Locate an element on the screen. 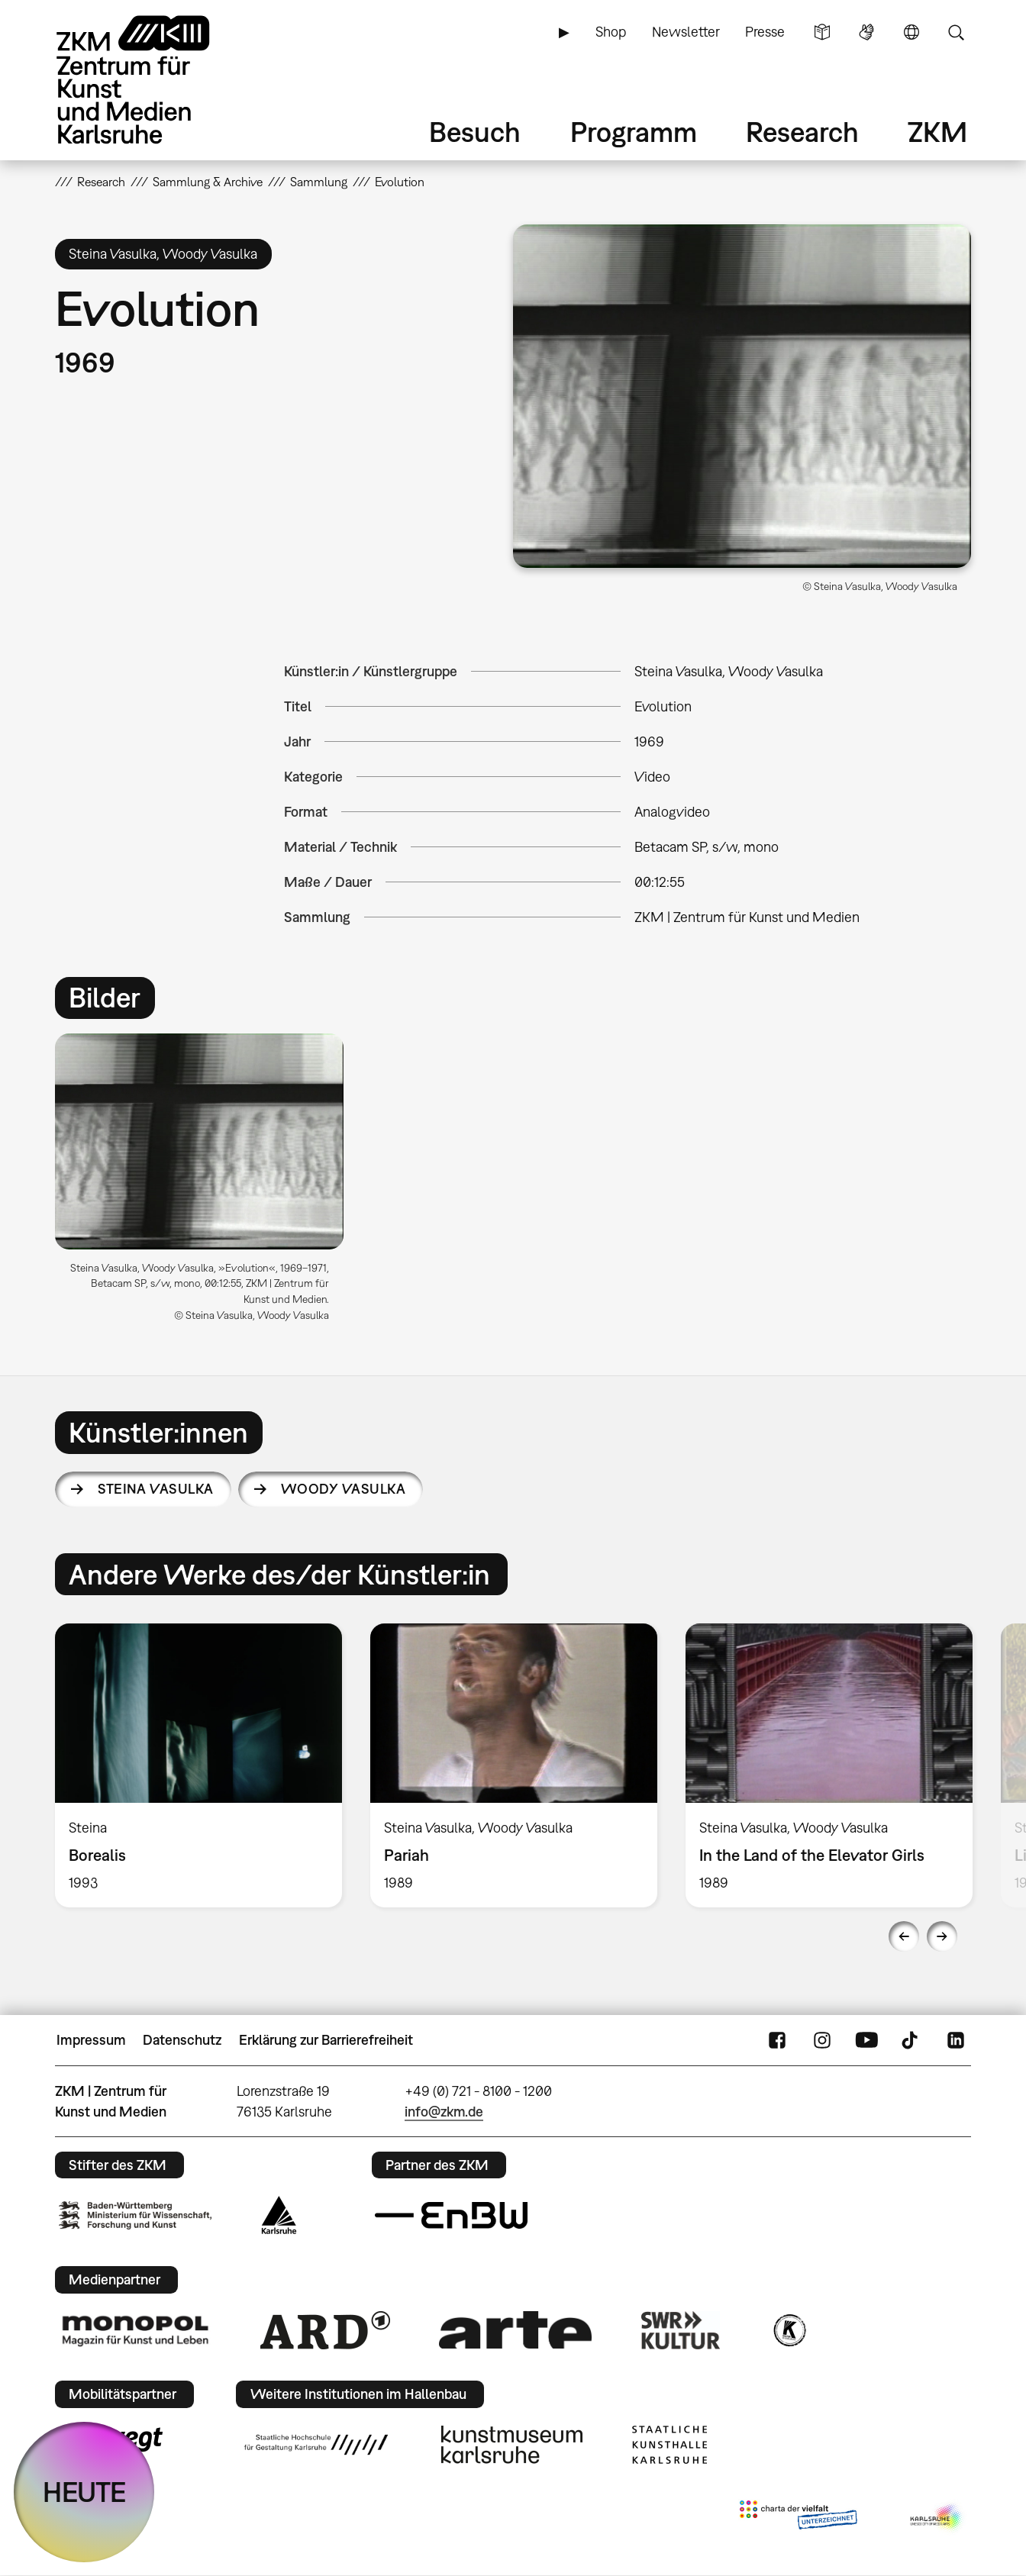 This screenshot has width=1026, height=2576. FaceBook is located at coordinates (777, 2040).